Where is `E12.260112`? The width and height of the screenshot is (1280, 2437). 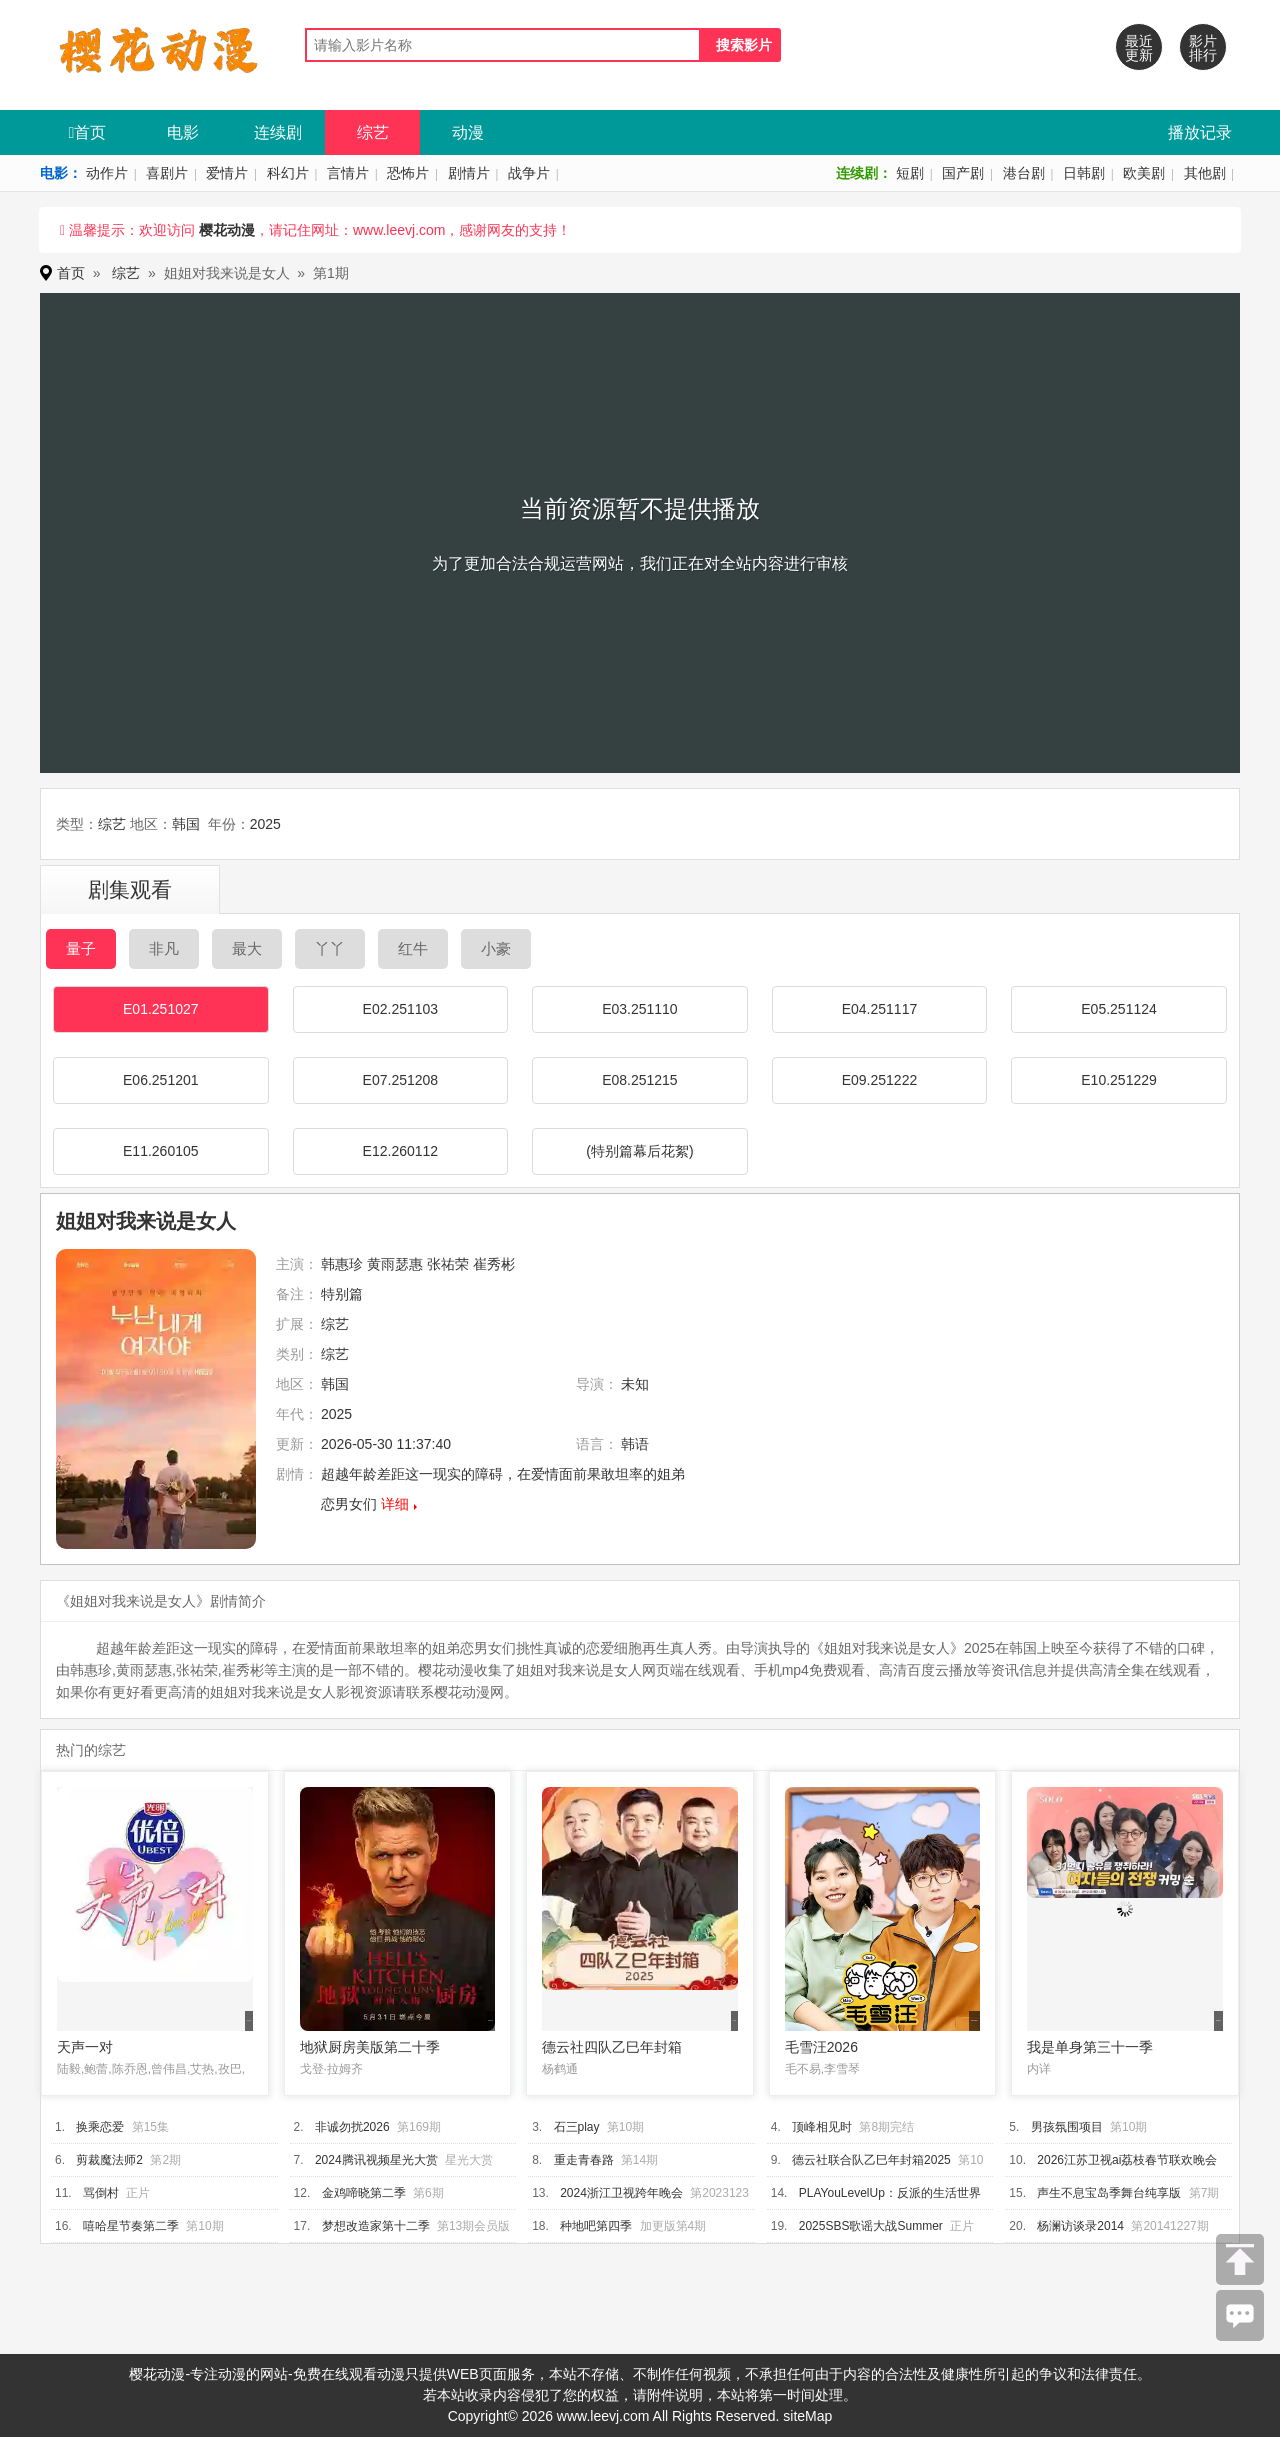
E12.260112 is located at coordinates (401, 1151).